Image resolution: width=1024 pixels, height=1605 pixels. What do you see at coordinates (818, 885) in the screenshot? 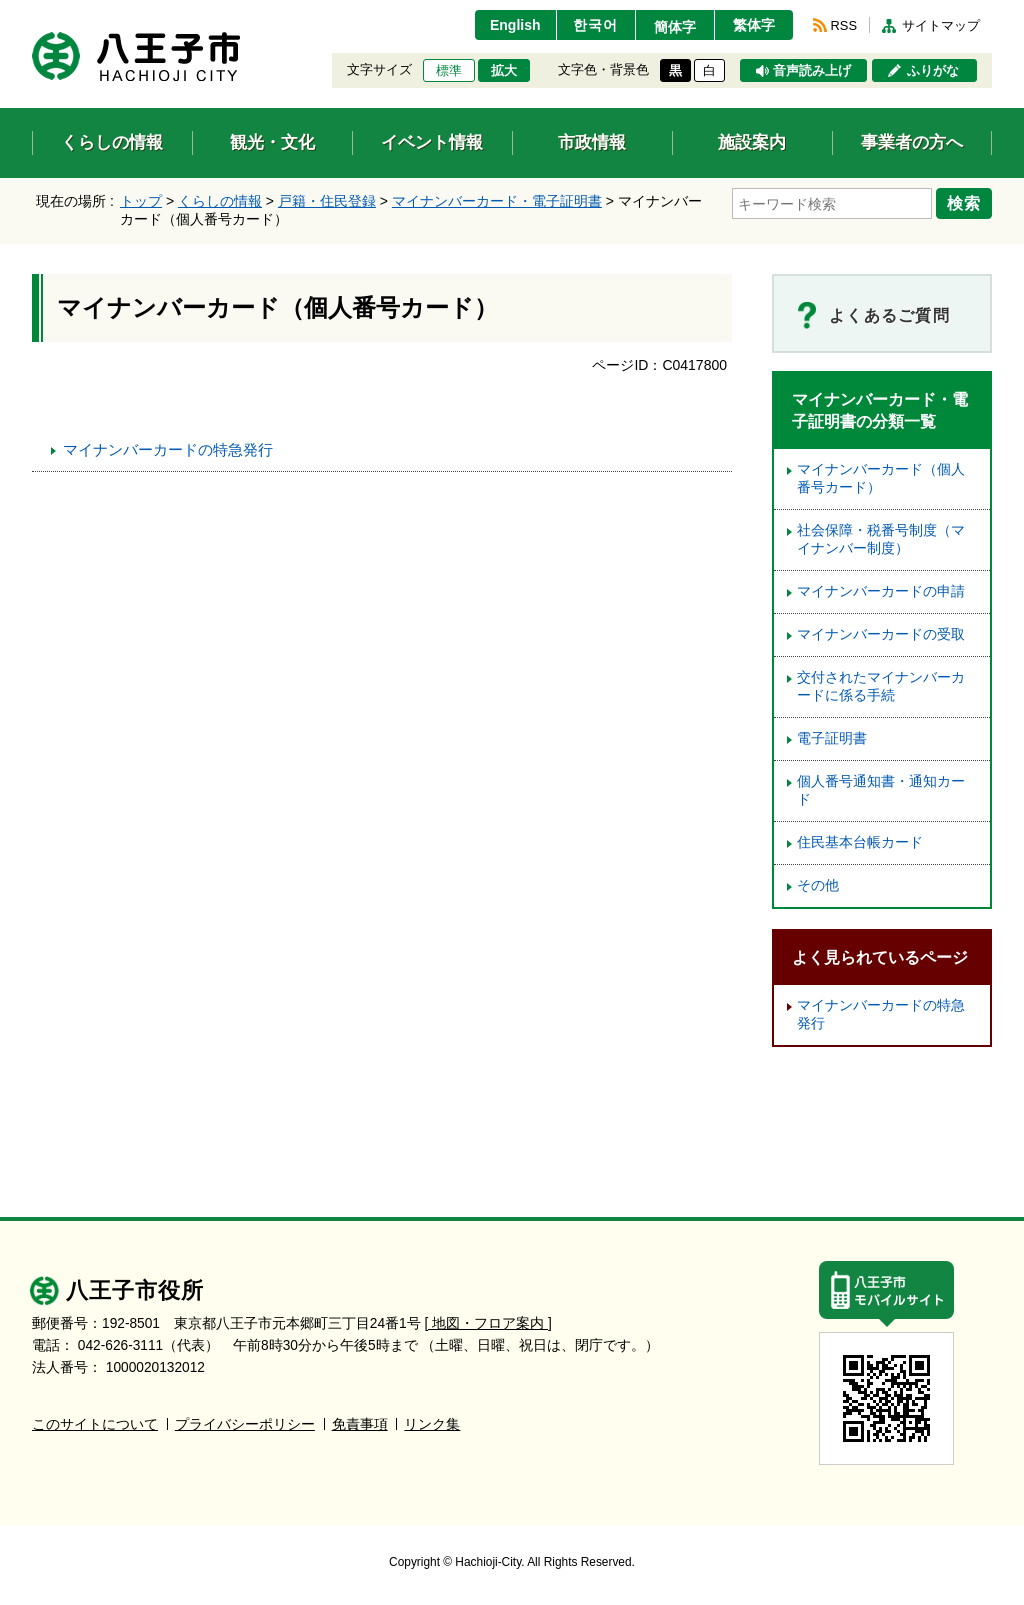
I see `その他` at bounding box center [818, 885].